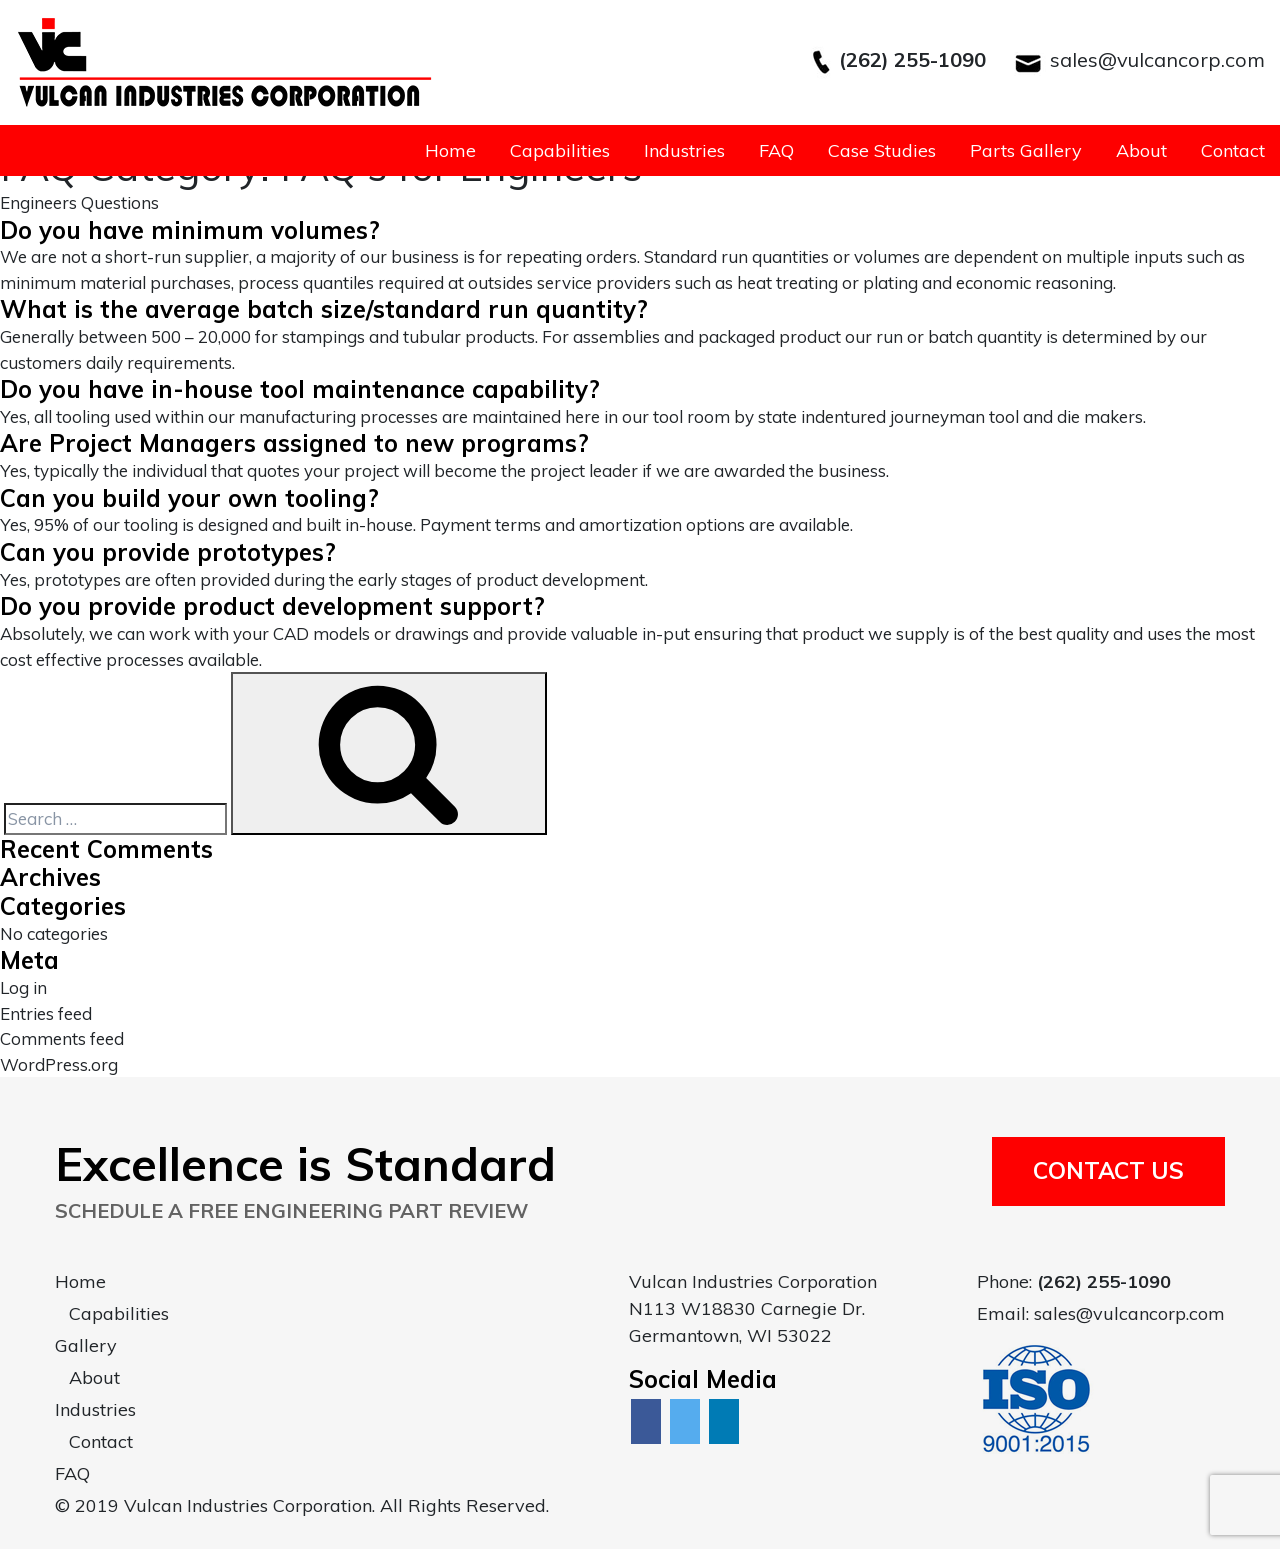 The height and width of the screenshot is (1549, 1280). What do you see at coordinates (300, 389) in the screenshot?
I see `Do you have in-house tool maintenance capability?` at bounding box center [300, 389].